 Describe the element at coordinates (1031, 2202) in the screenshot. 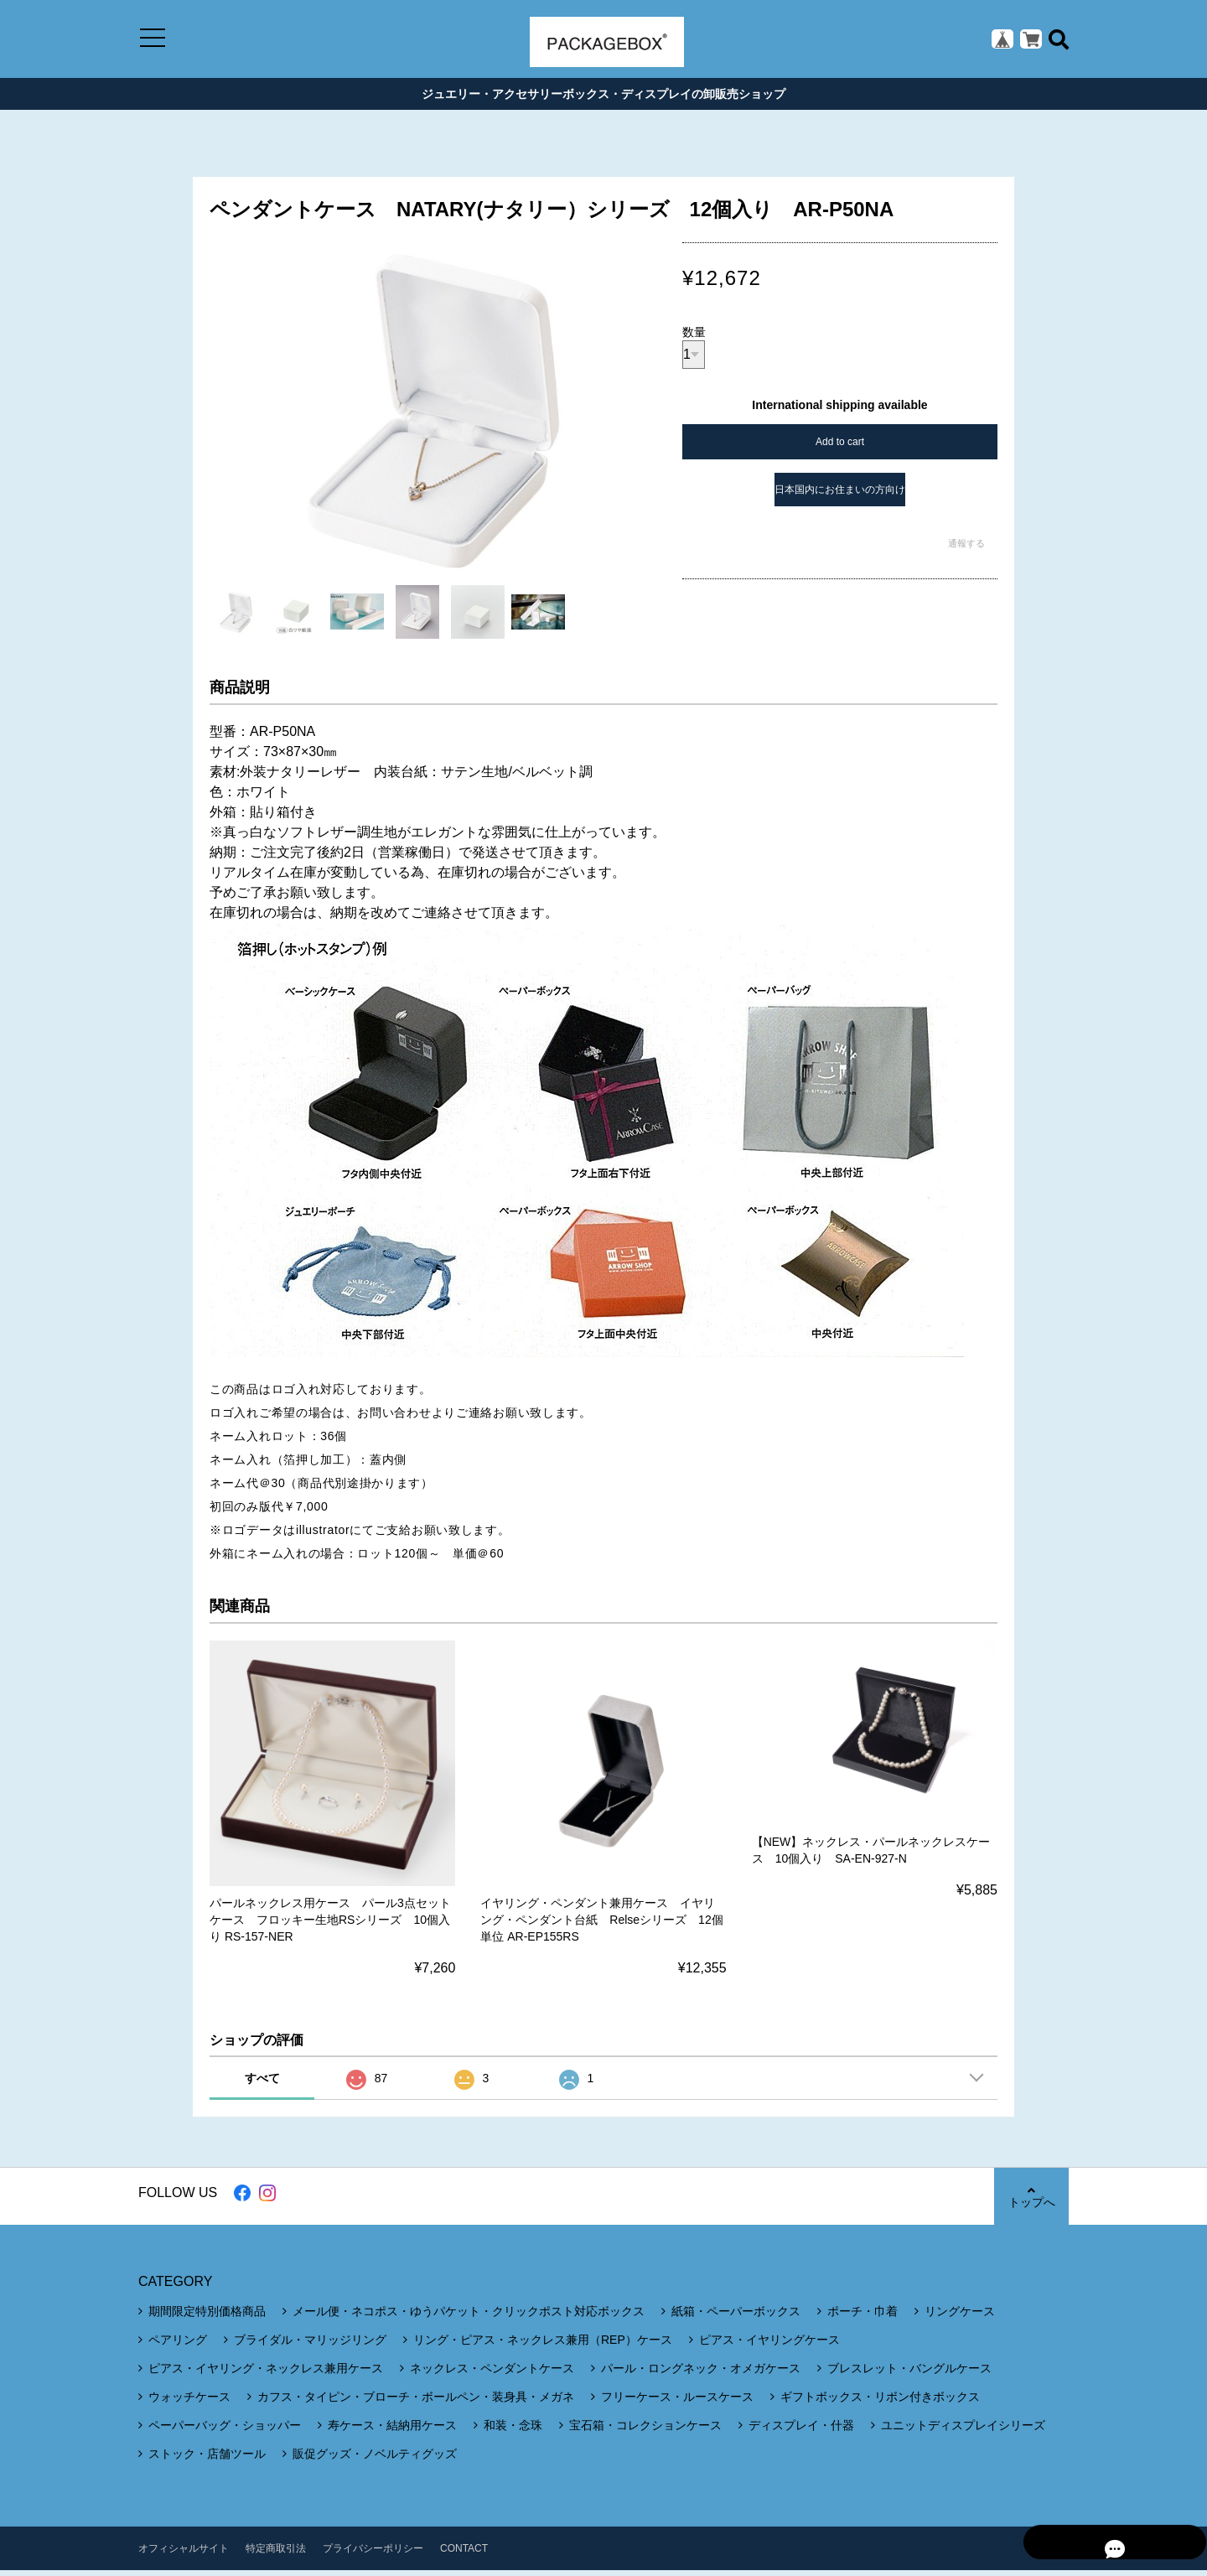

I see `トップへ` at that location.